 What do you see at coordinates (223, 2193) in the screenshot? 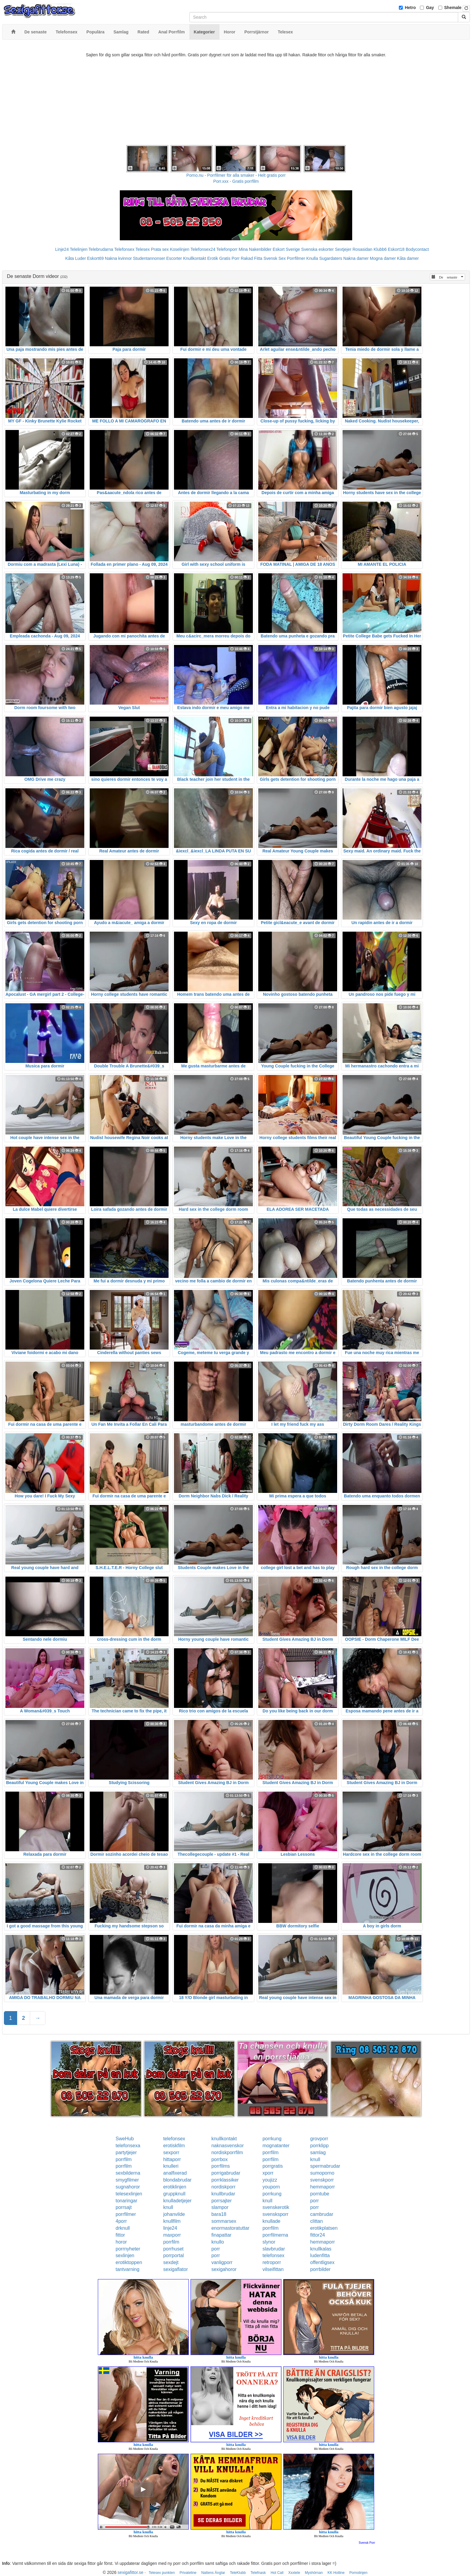
I see `knullbrudar` at bounding box center [223, 2193].